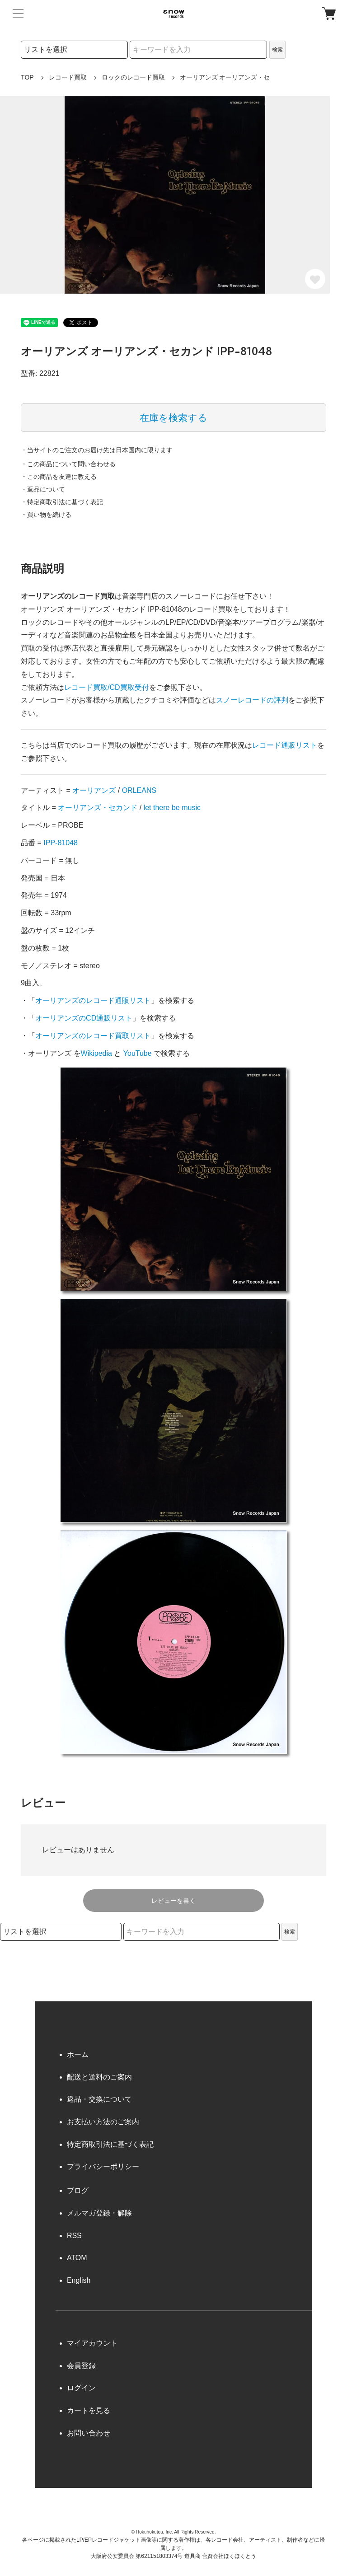 The height and width of the screenshot is (2576, 347). I want to click on お支払い方法のご案内, so click(103, 2122).